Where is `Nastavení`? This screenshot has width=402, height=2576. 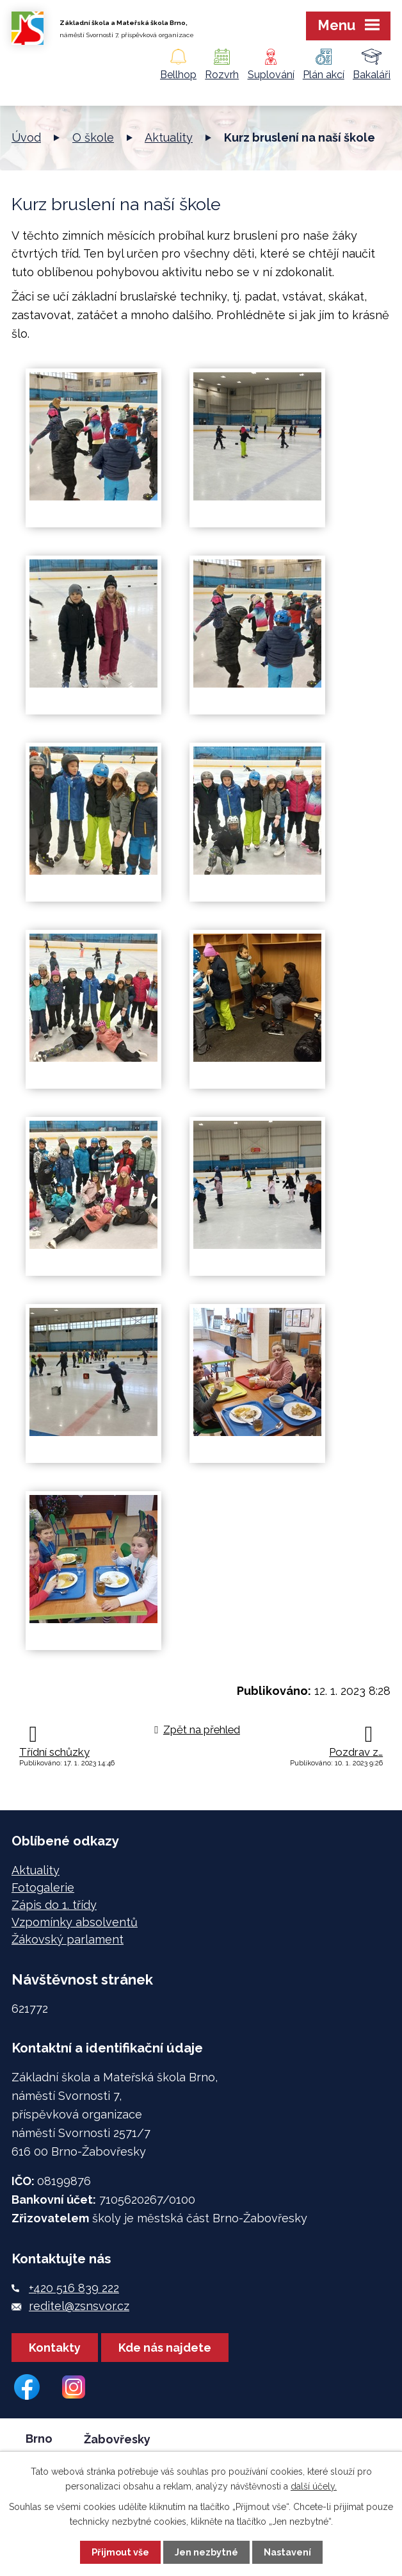 Nastavení is located at coordinates (287, 2552).